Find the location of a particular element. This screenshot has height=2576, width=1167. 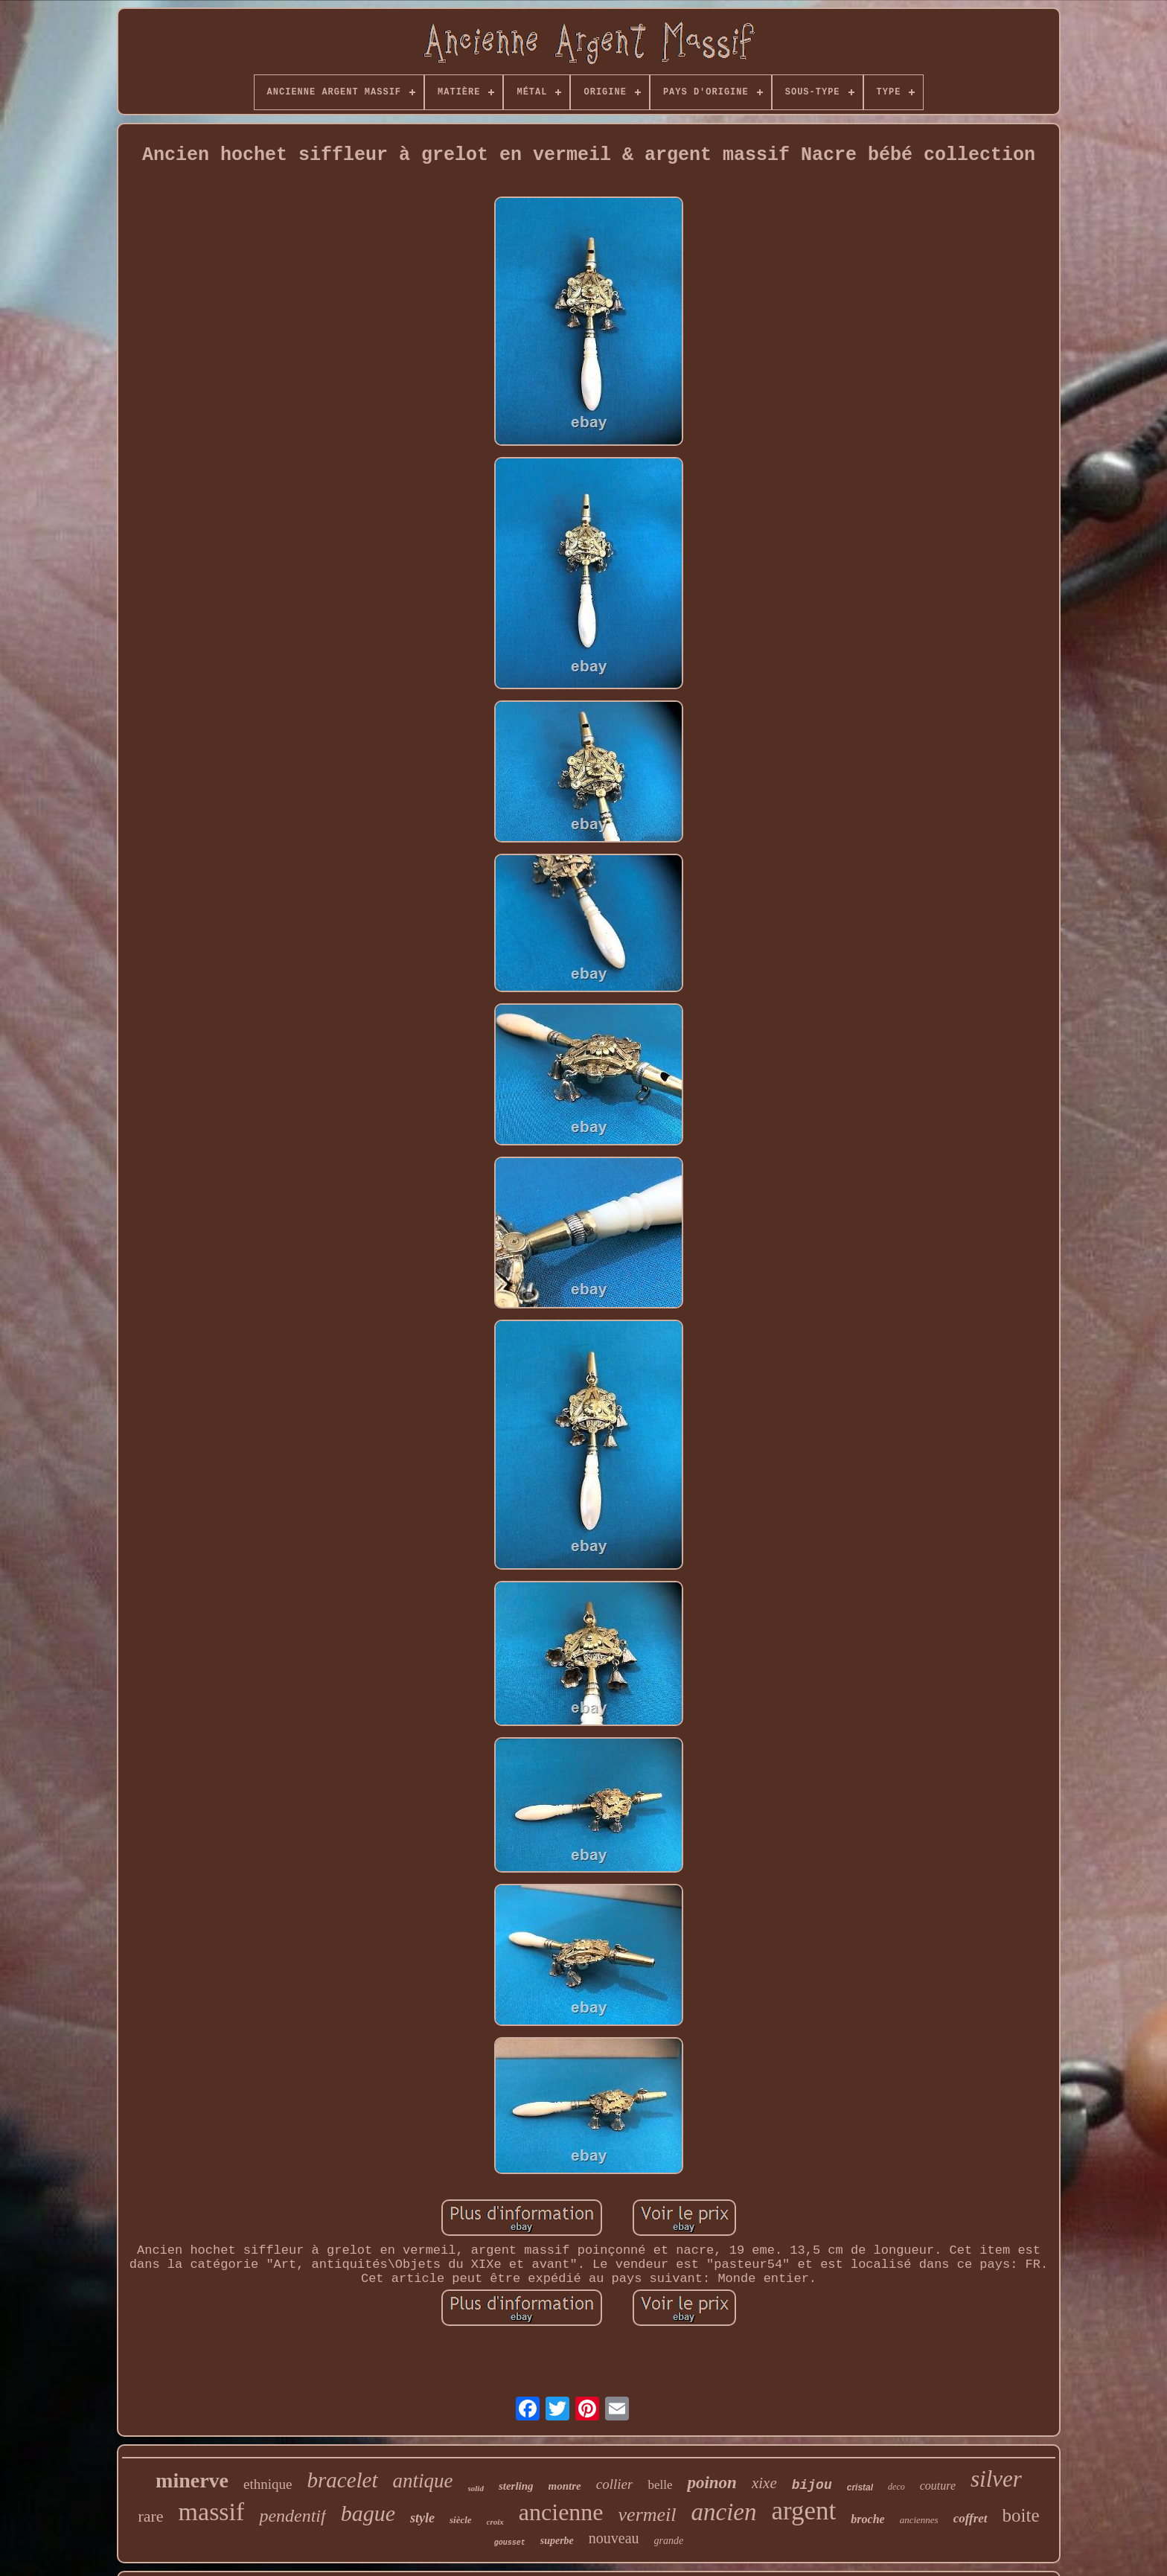

pendentif is located at coordinates (292, 2515).